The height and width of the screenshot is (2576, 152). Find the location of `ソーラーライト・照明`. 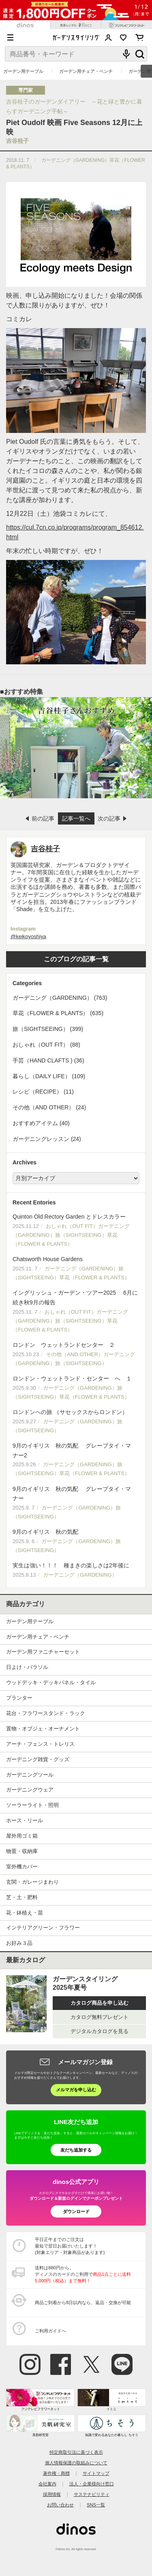

ソーラーライト・照明 is located at coordinates (32, 1805).